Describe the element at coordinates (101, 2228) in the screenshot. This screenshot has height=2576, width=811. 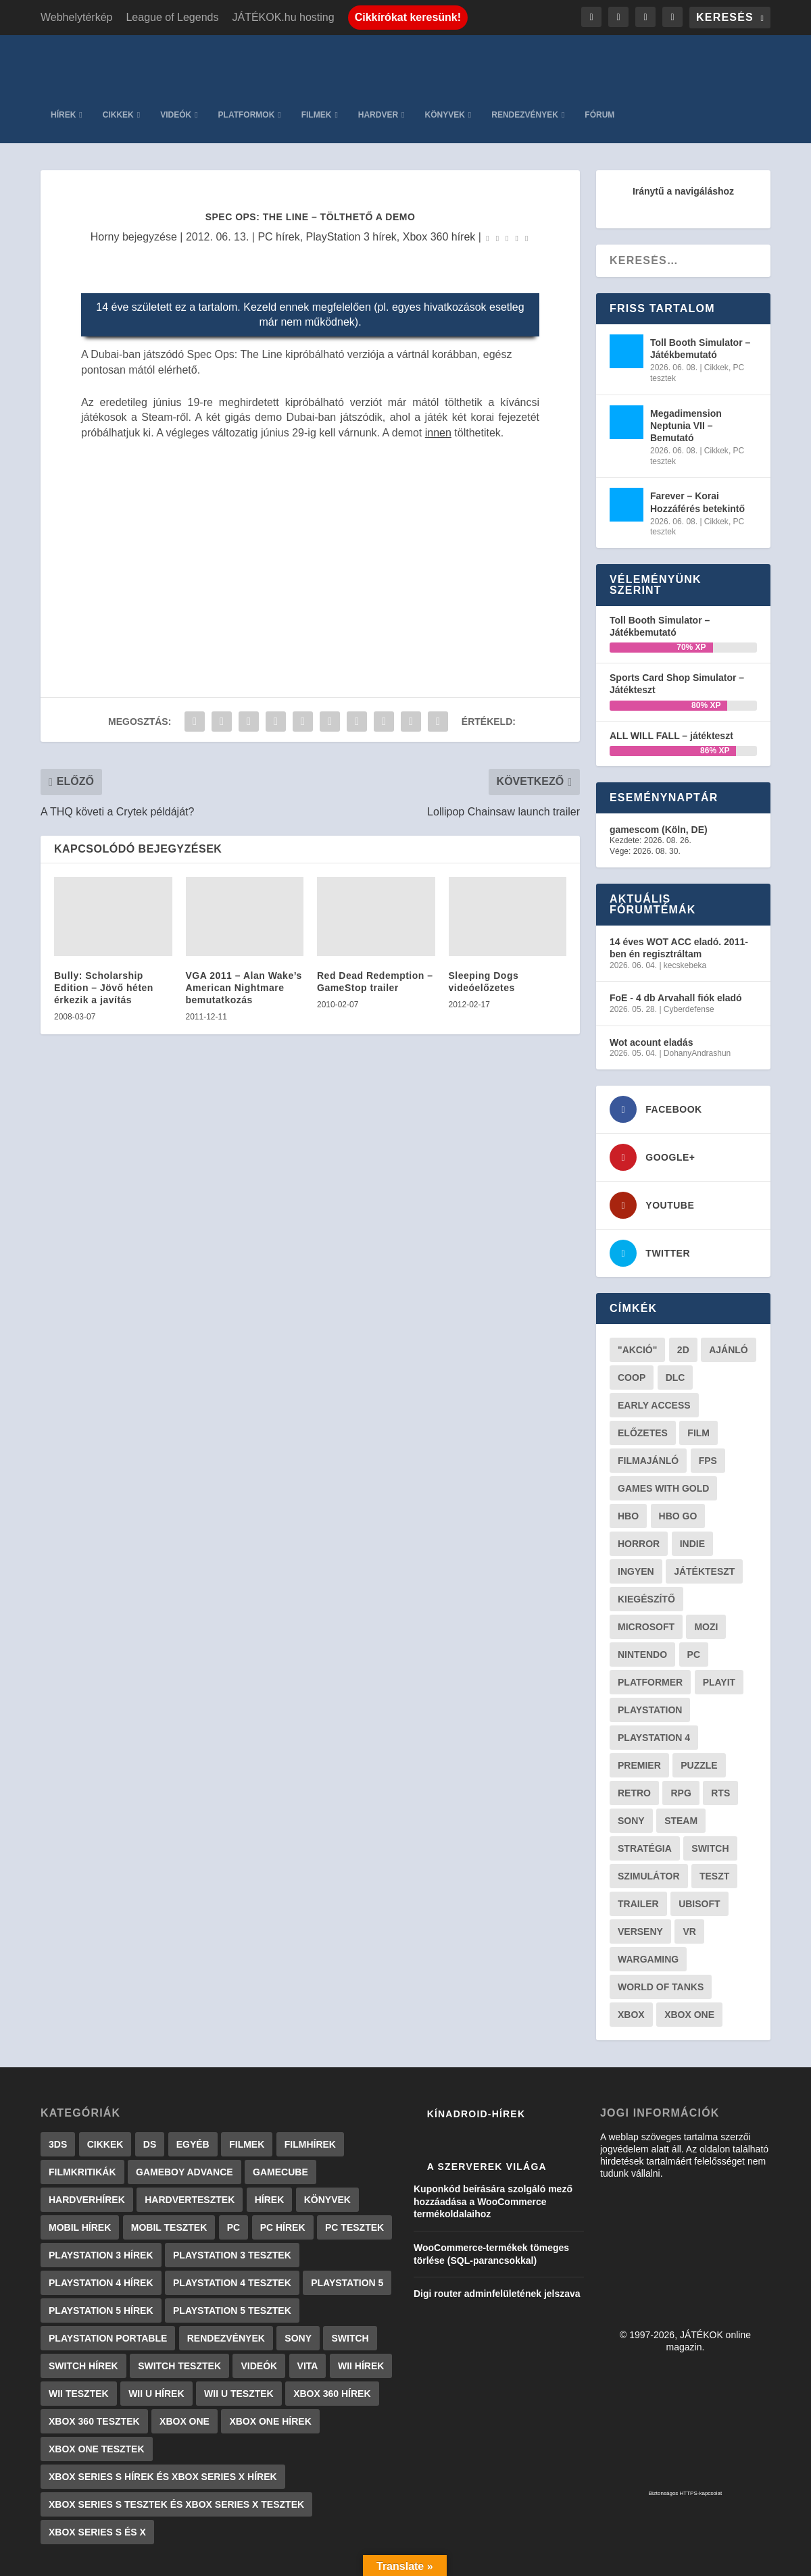
I see `PlayStation 4 hírek [PlayStation 4 hírek (1 361 elem)]` at that location.